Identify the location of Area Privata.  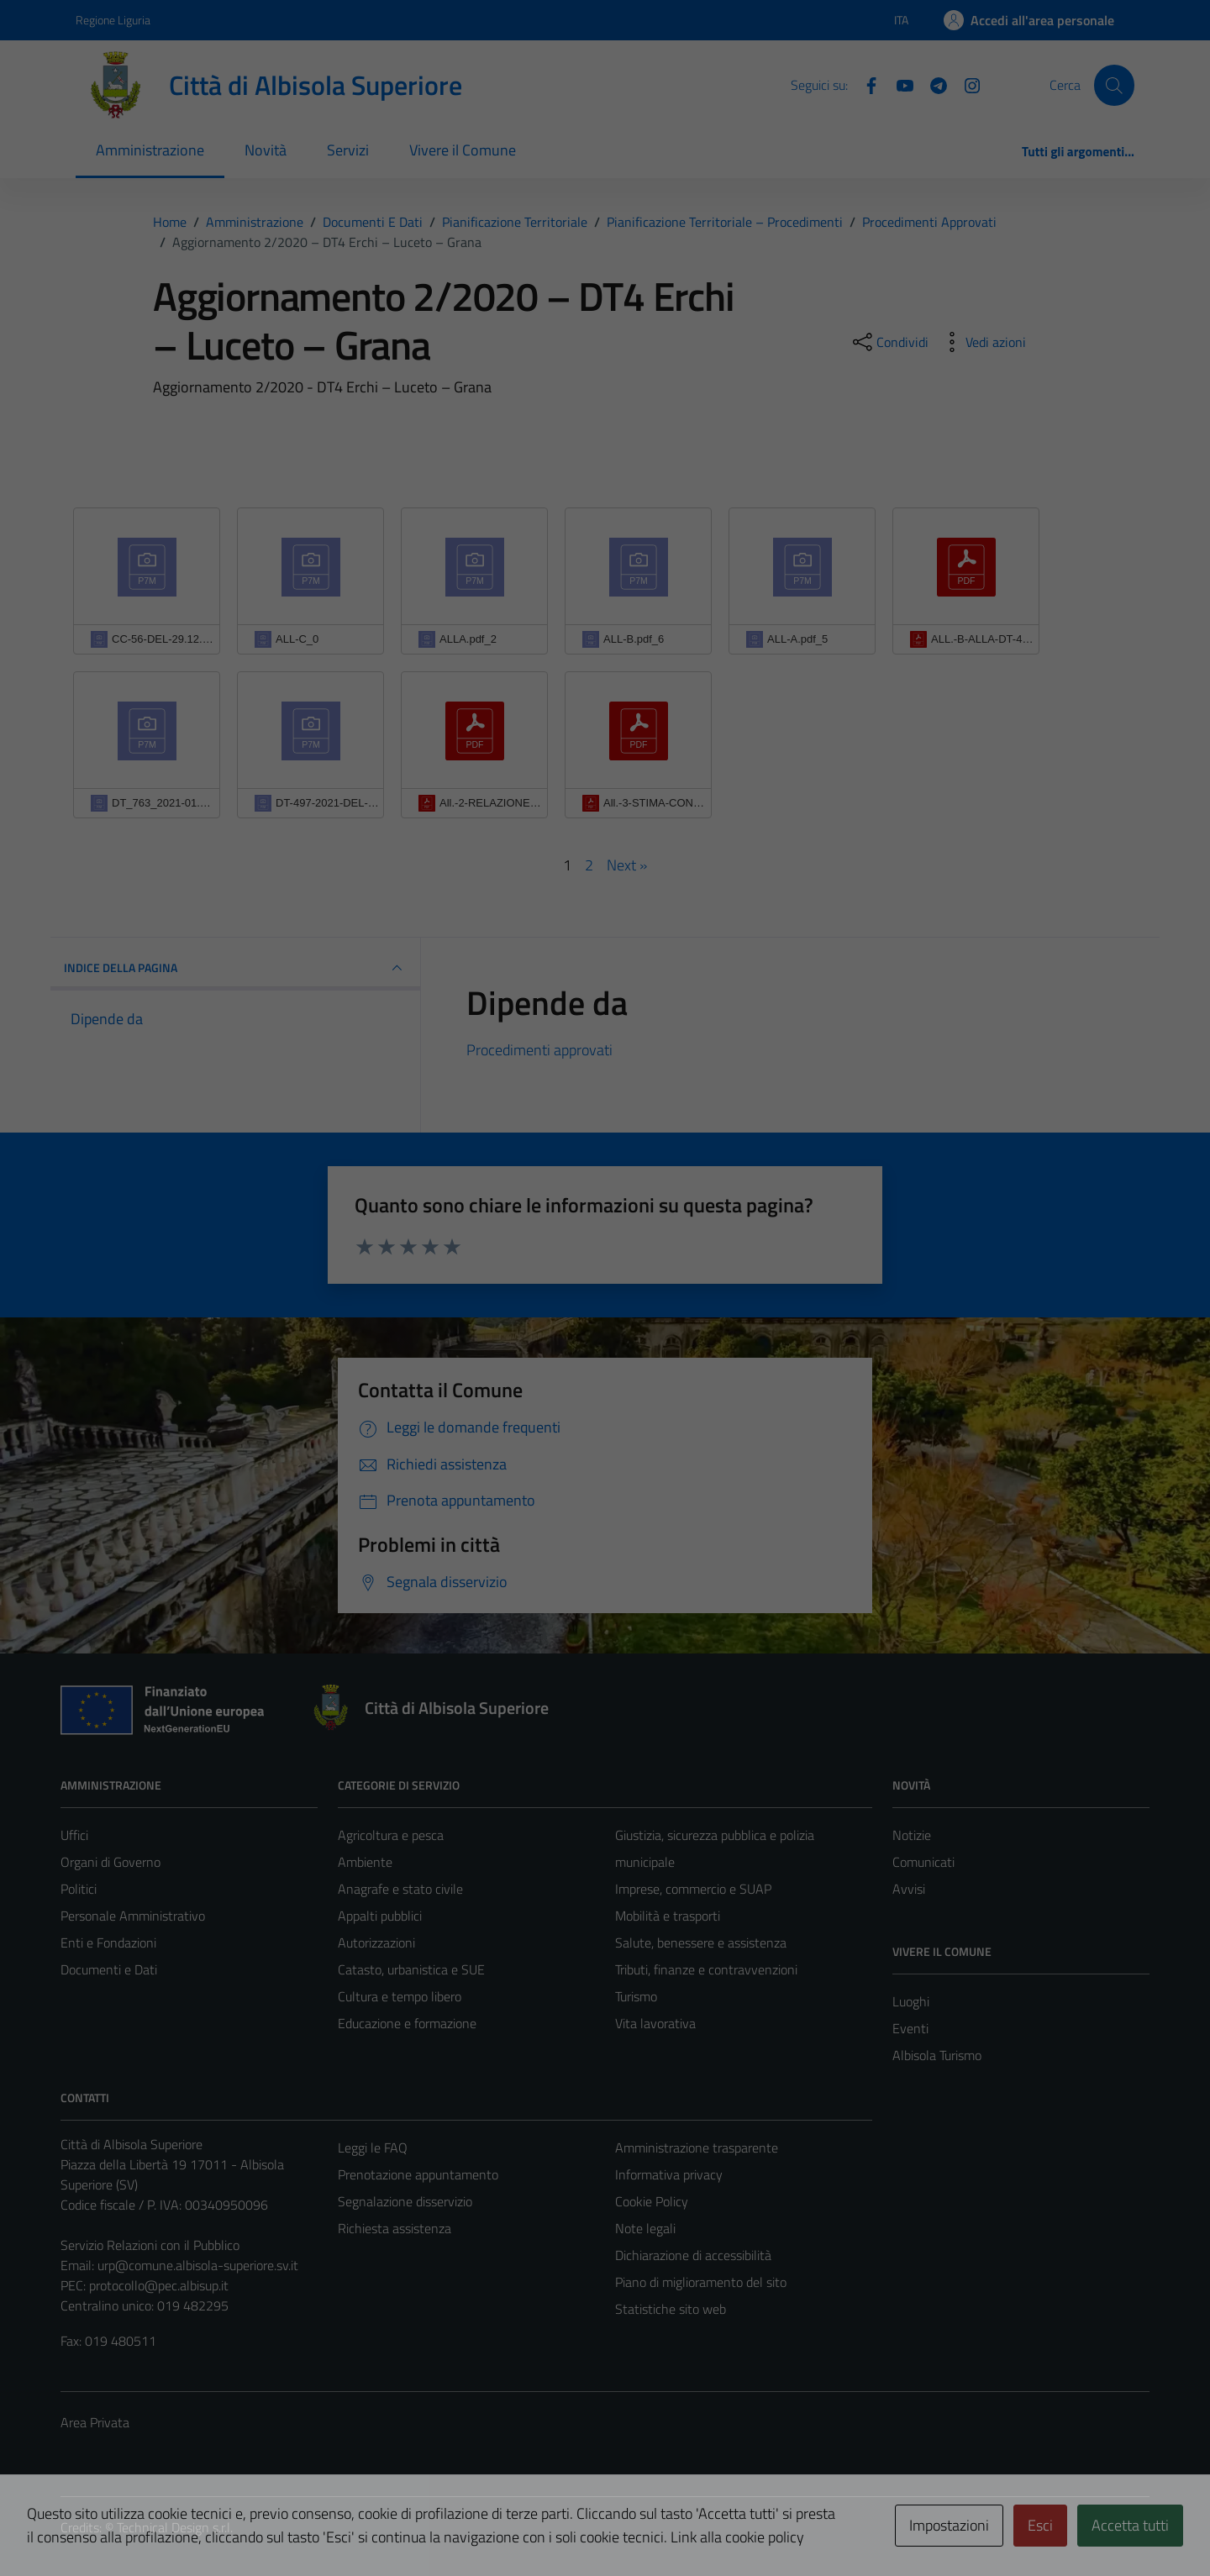
(94, 2422).